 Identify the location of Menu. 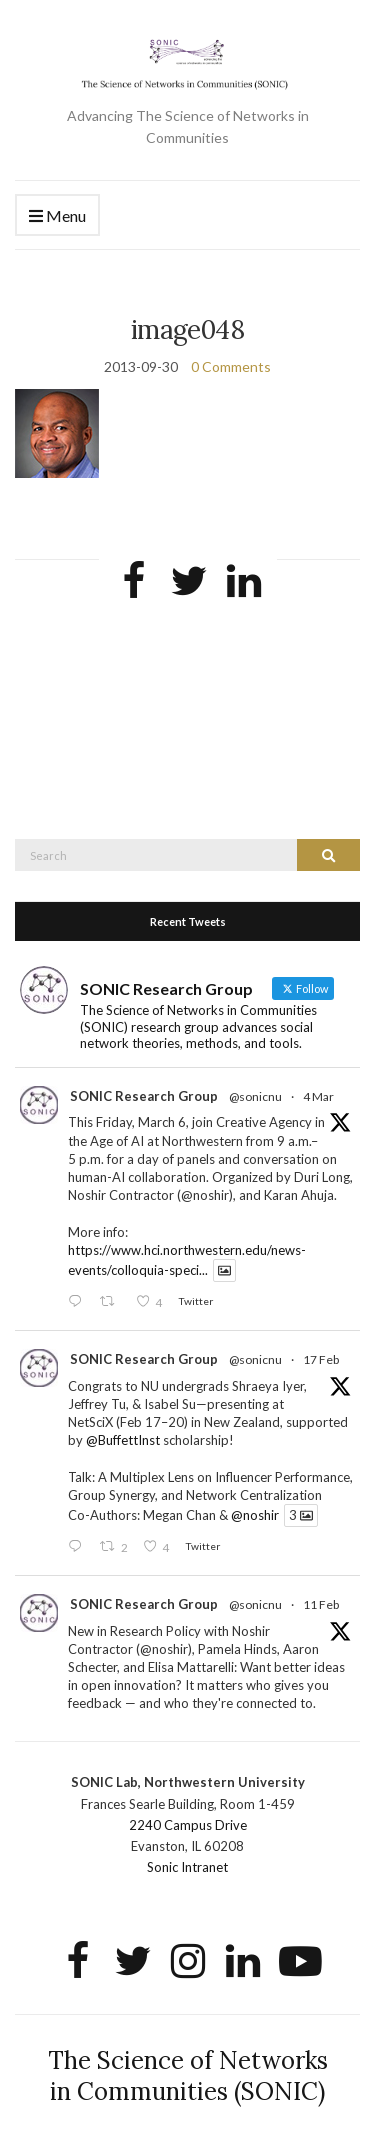
(57, 216).